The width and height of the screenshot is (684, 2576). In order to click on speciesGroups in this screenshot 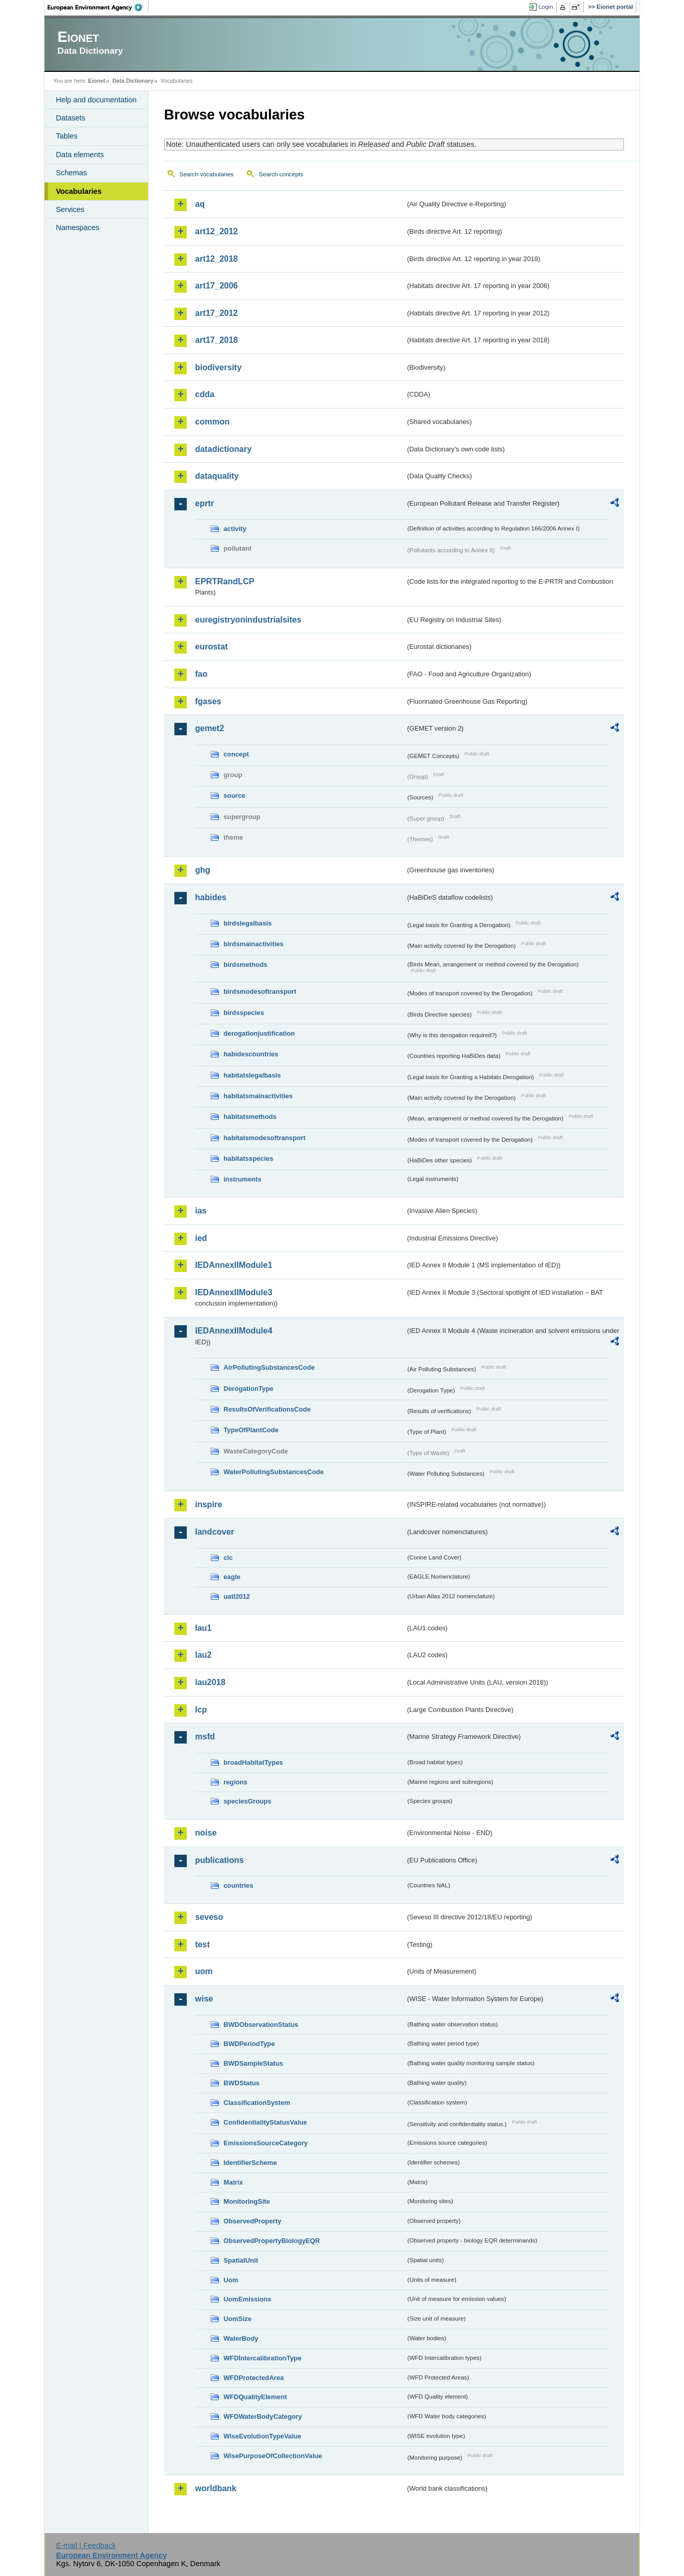, I will do `click(247, 1801)`.